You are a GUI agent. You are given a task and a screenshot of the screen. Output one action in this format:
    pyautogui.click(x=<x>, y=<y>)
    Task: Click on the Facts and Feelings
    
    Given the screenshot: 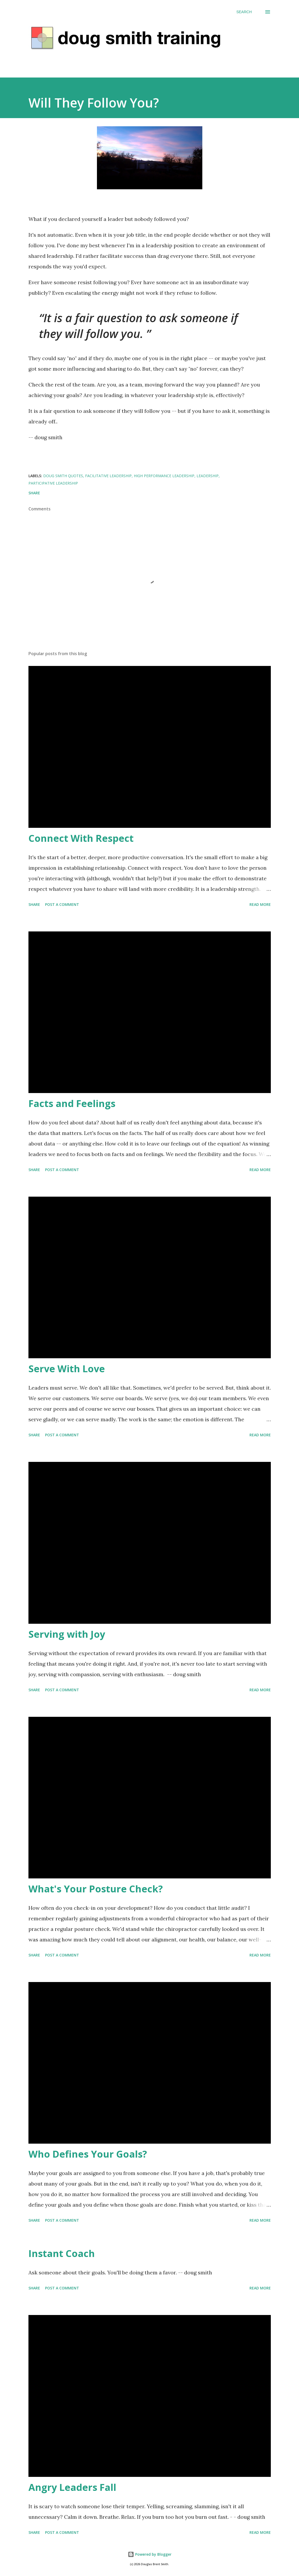 What is the action you would take?
    pyautogui.click(x=71, y=1103)
    